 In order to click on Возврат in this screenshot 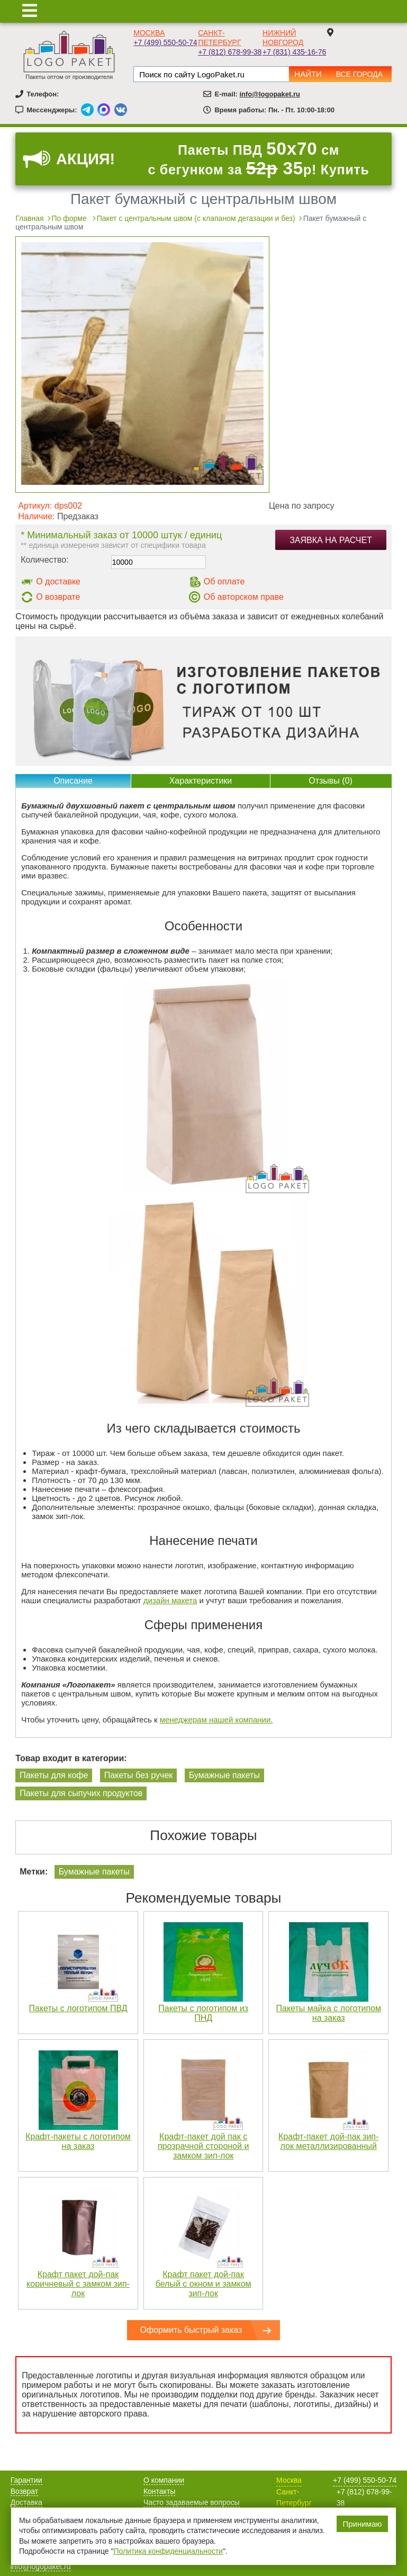, I will do `click(25, 2491)`.